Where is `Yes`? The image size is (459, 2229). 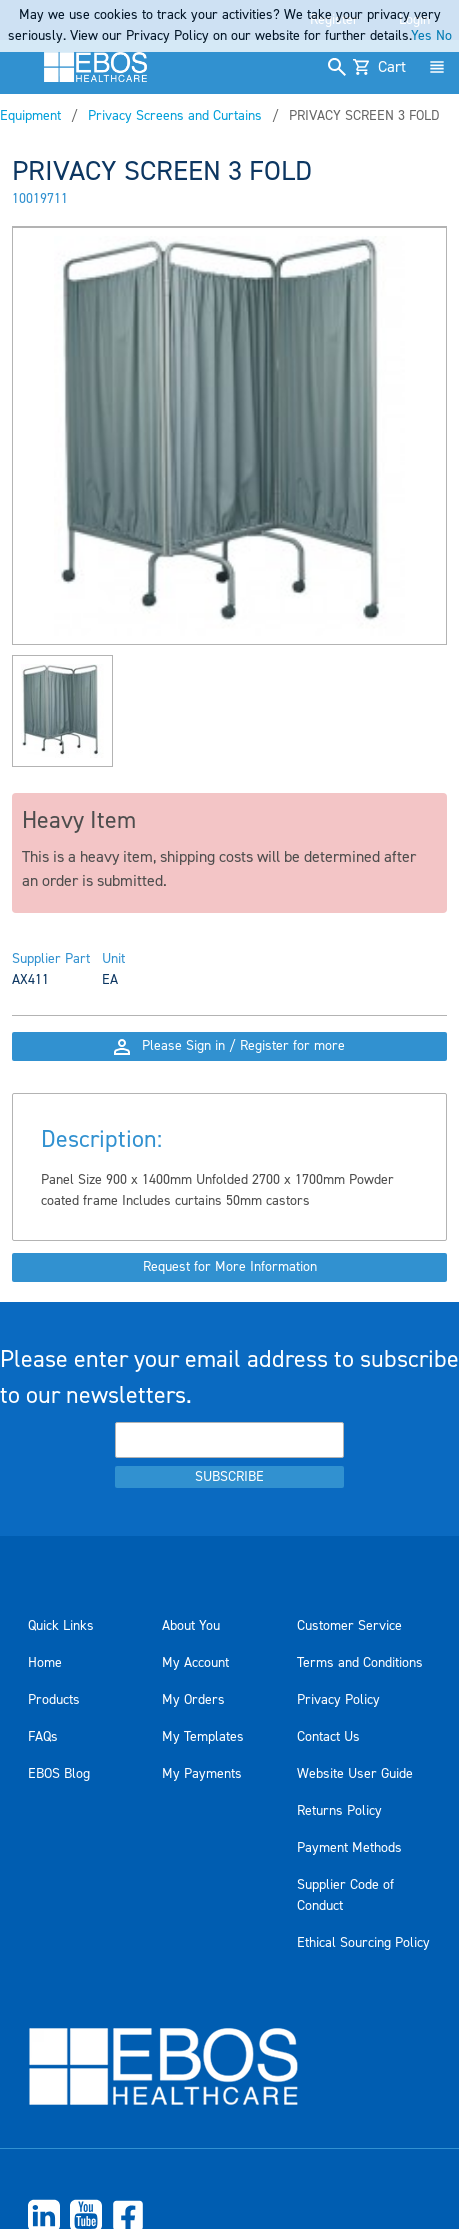 Yes is located at coordinates (421, 36).